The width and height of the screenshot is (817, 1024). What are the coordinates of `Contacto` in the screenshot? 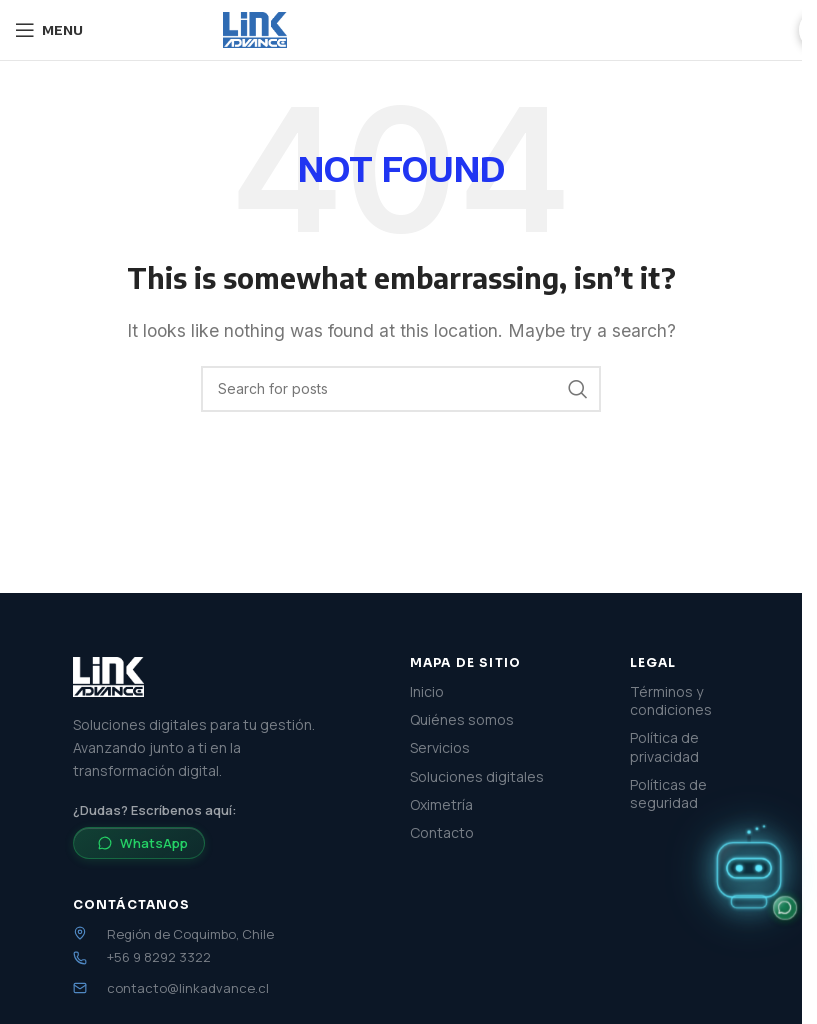 It's located at (442, 833).